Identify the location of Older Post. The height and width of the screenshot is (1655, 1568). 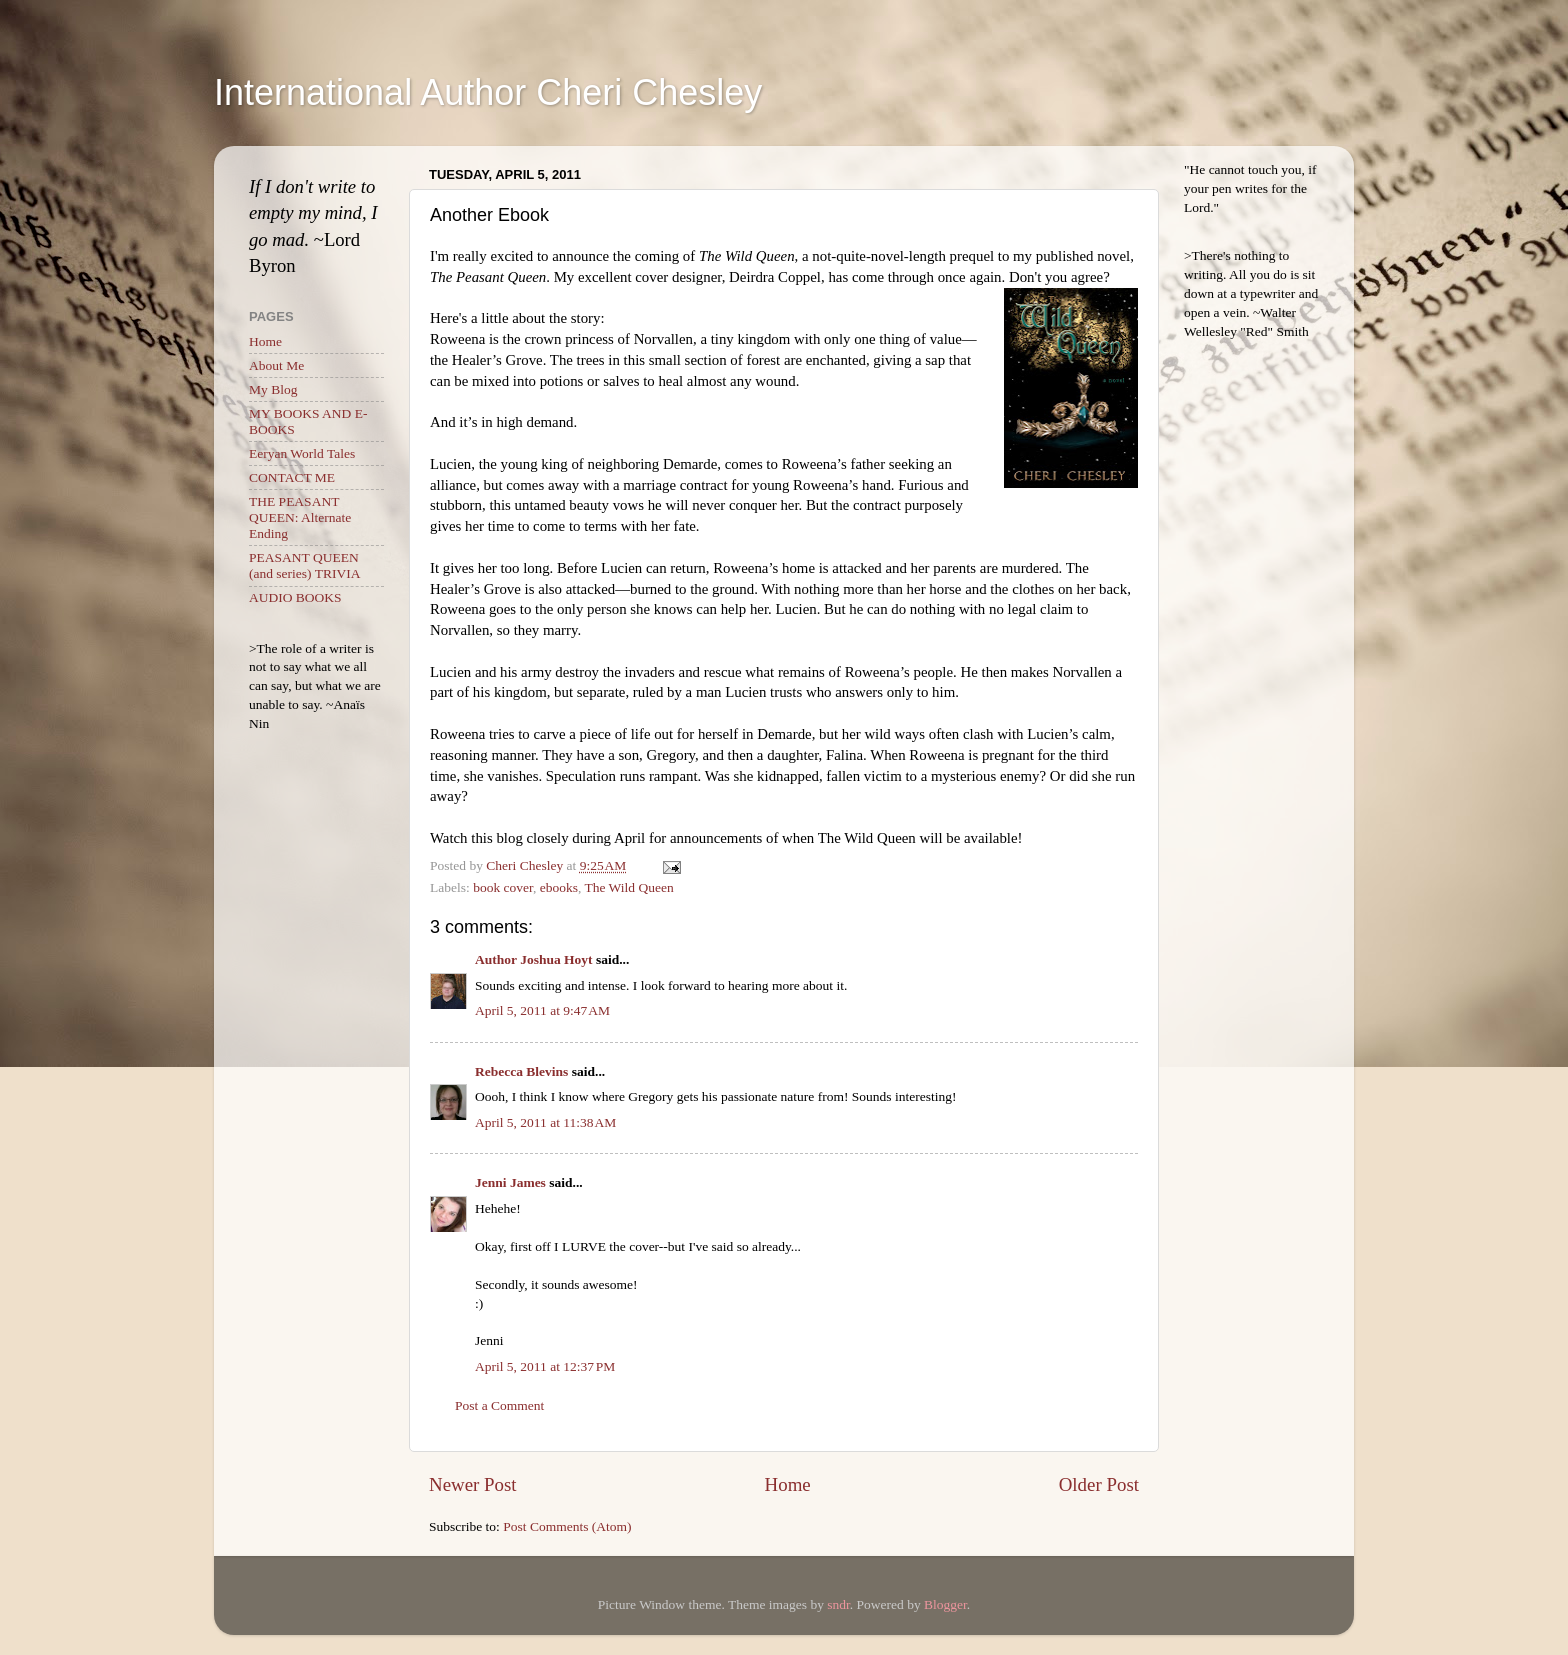
(1099, 1484).